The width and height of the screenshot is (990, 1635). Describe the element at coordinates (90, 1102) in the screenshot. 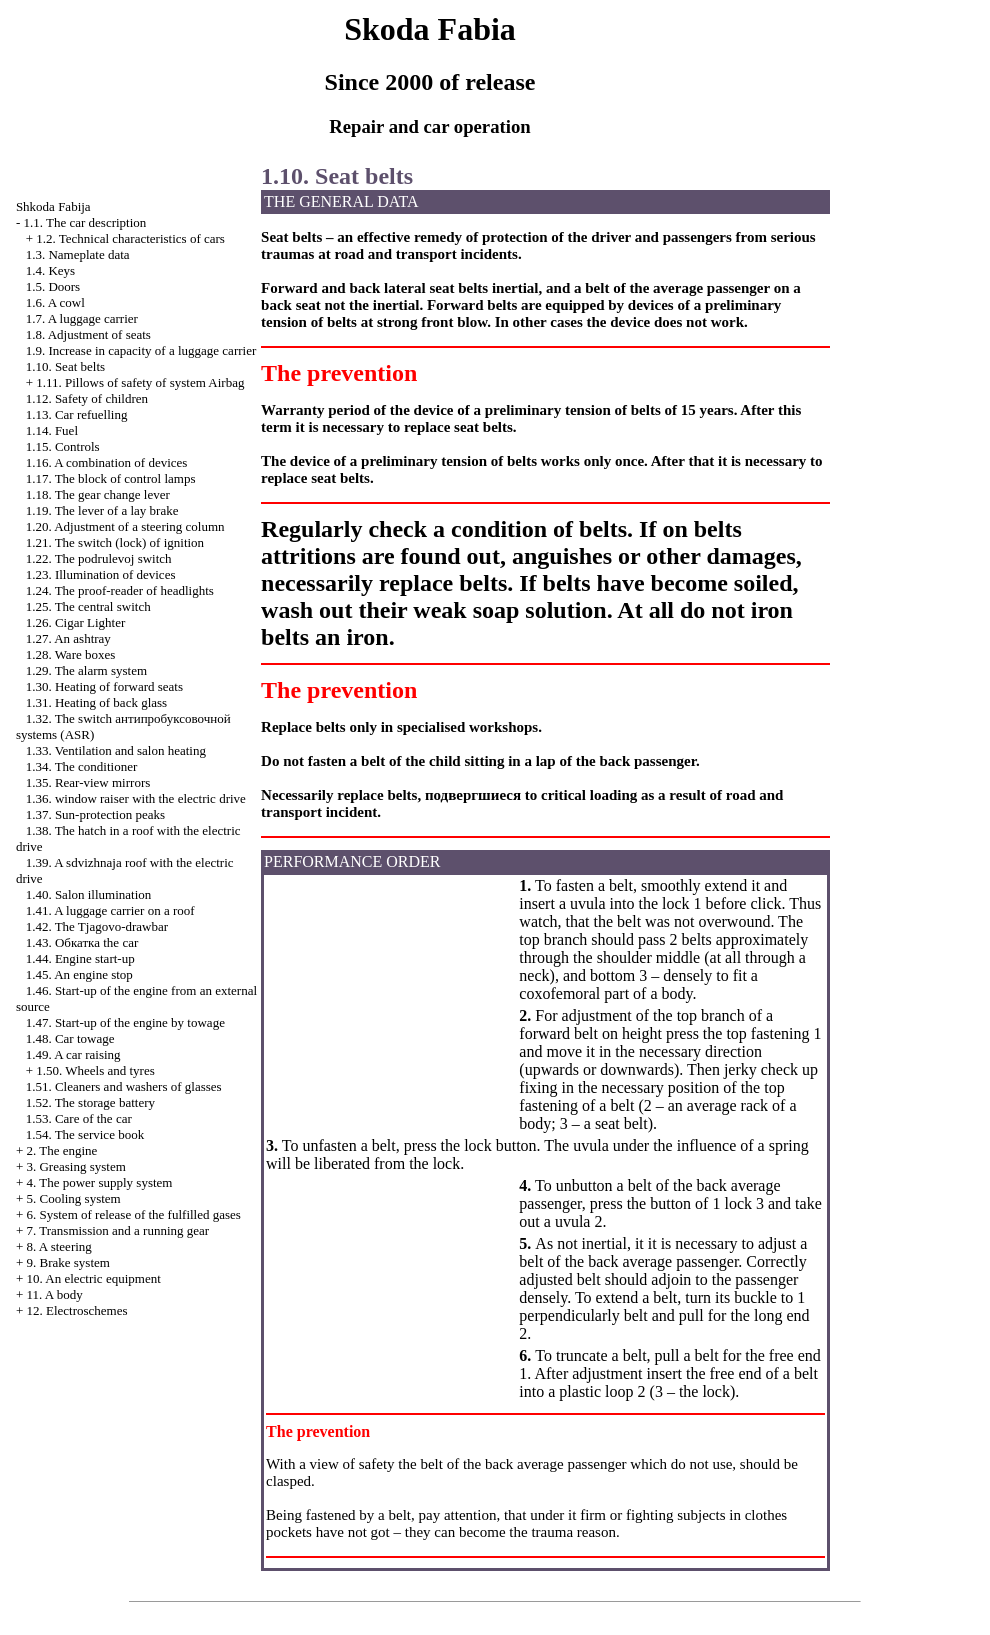

I see `1.52. The storage battery` at that location.